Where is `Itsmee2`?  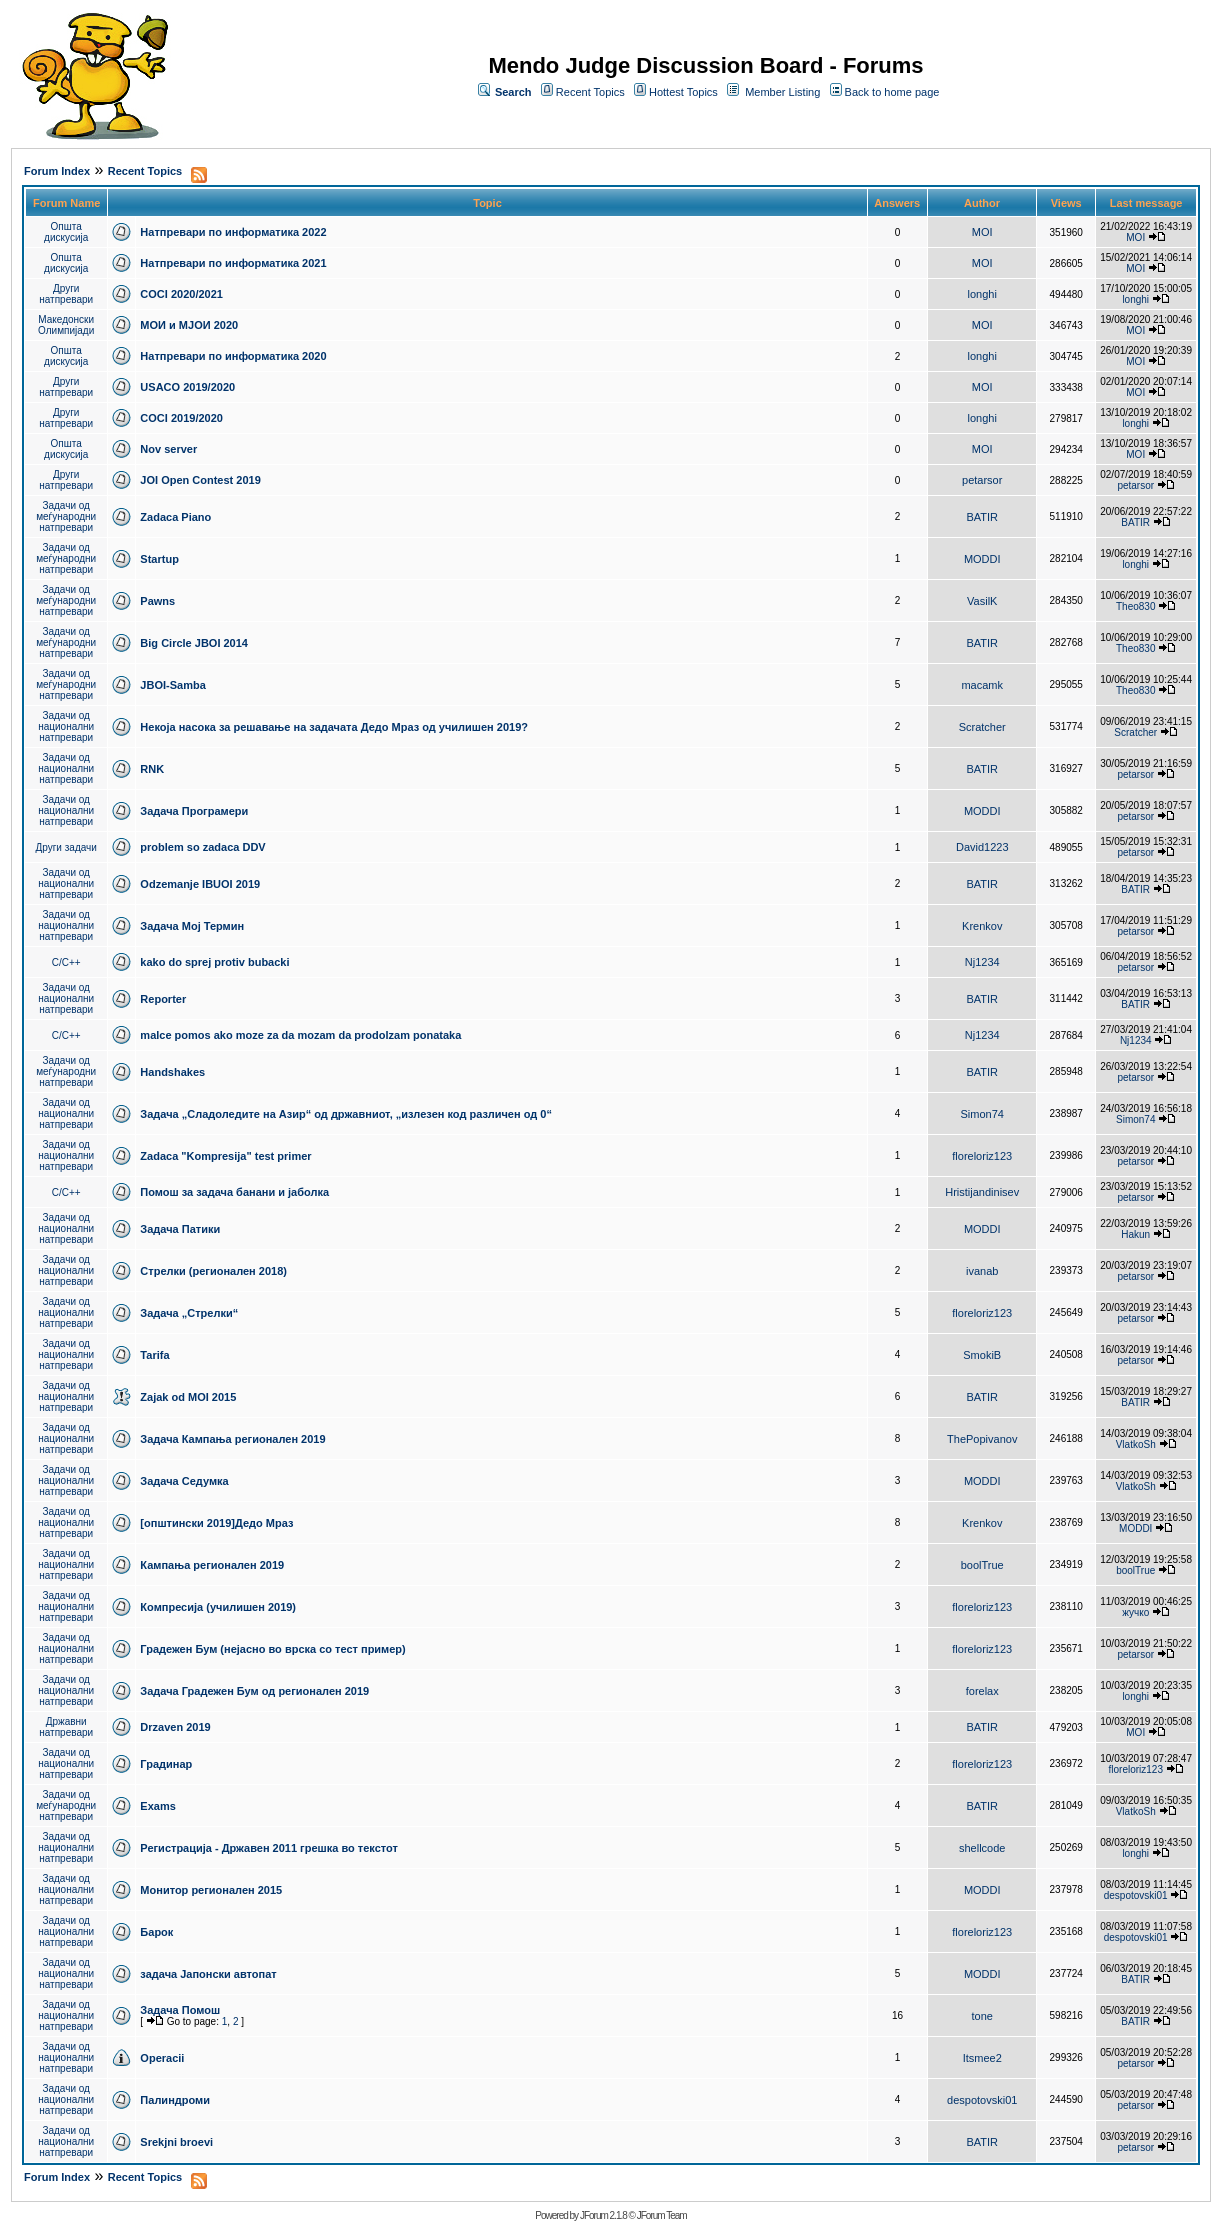 Itsmee2 is located at coordinates (982, 2058).